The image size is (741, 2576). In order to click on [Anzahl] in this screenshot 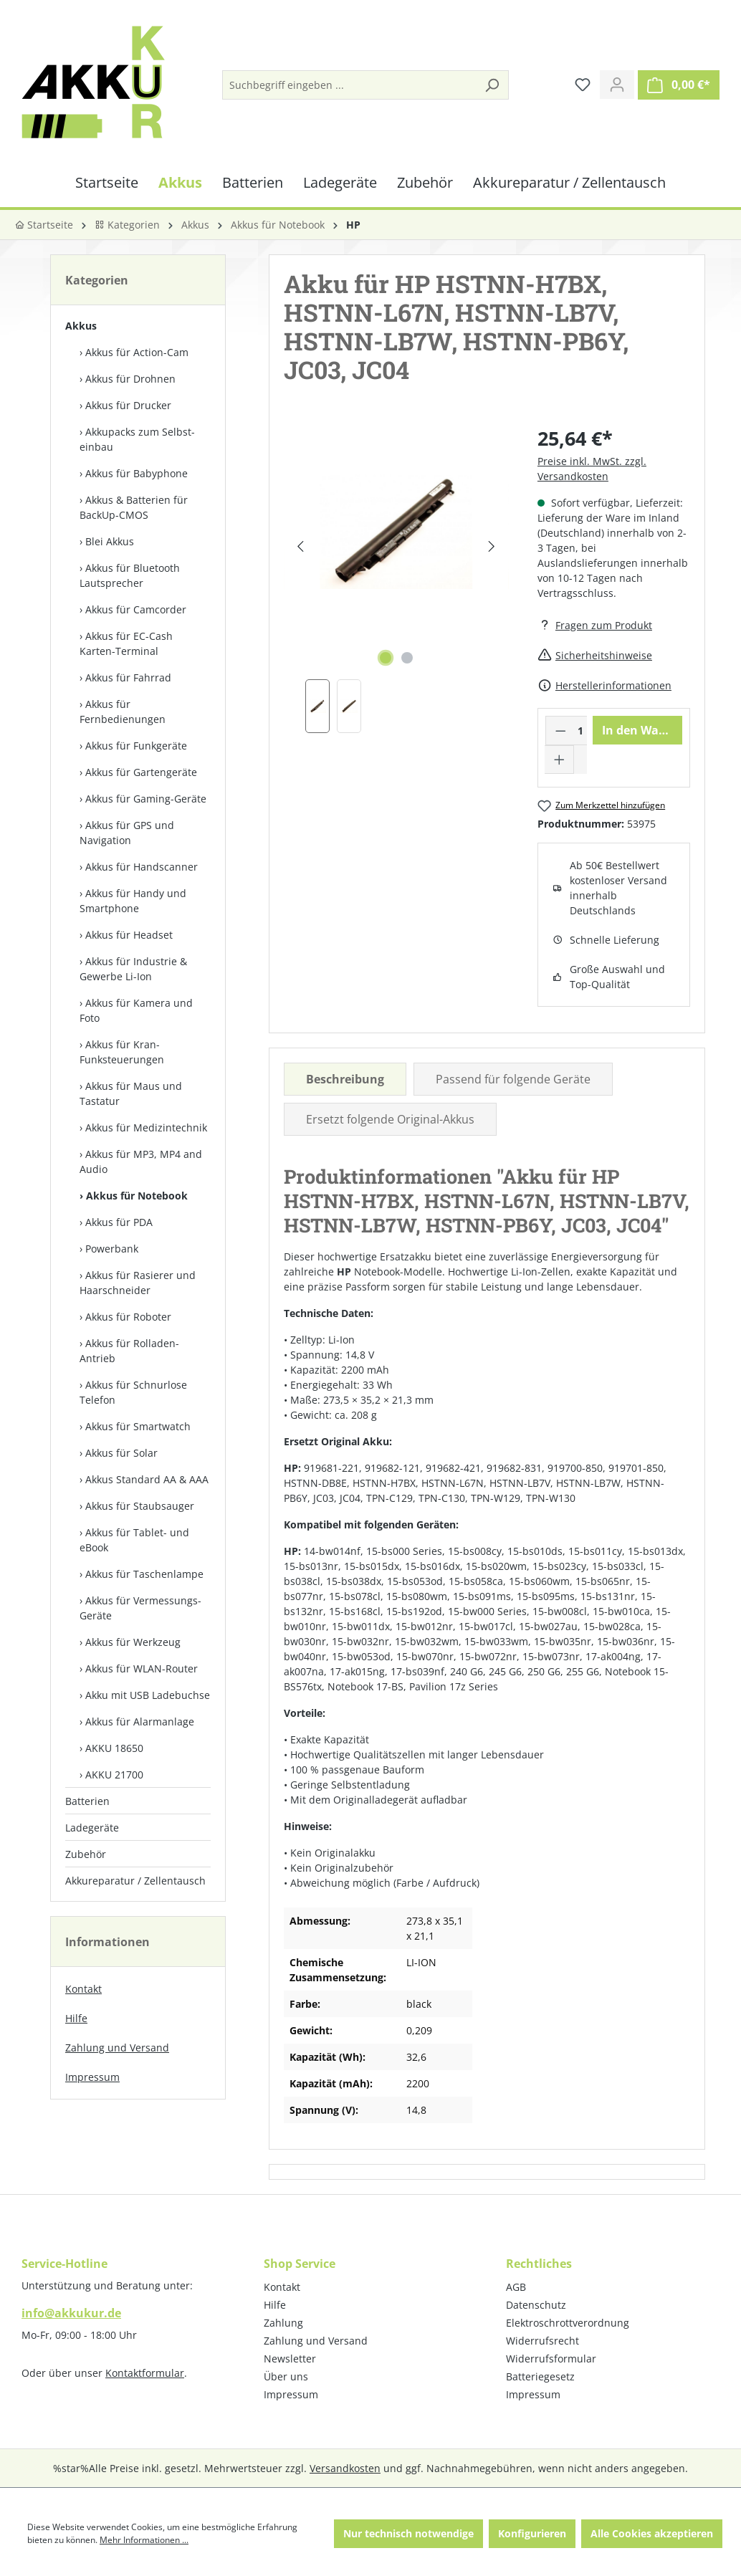, I will do `click(580, 730)`.